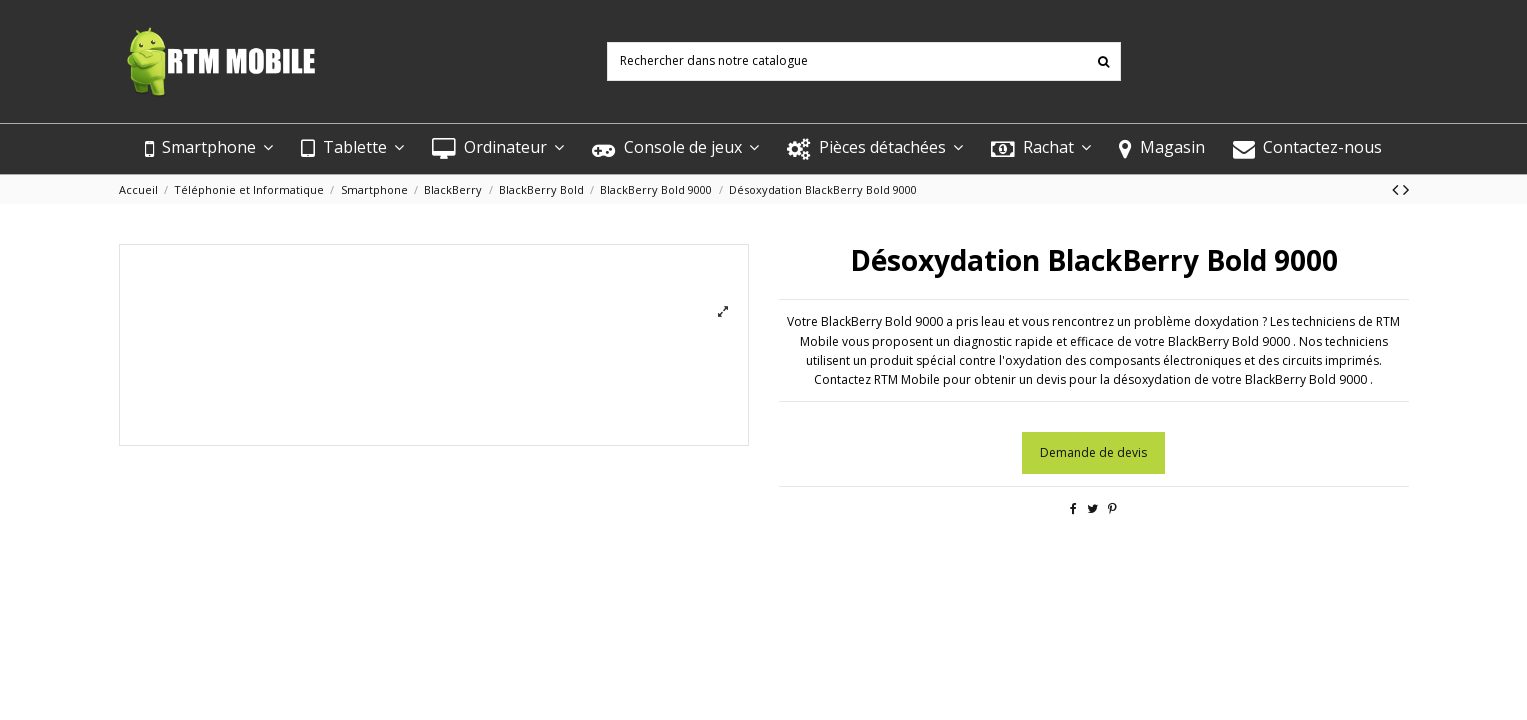 This screenshot has height=720, width=1527. Describe the element at coordinates (1093, 452) in the screenshot. I see `Demande de devis` at that location.